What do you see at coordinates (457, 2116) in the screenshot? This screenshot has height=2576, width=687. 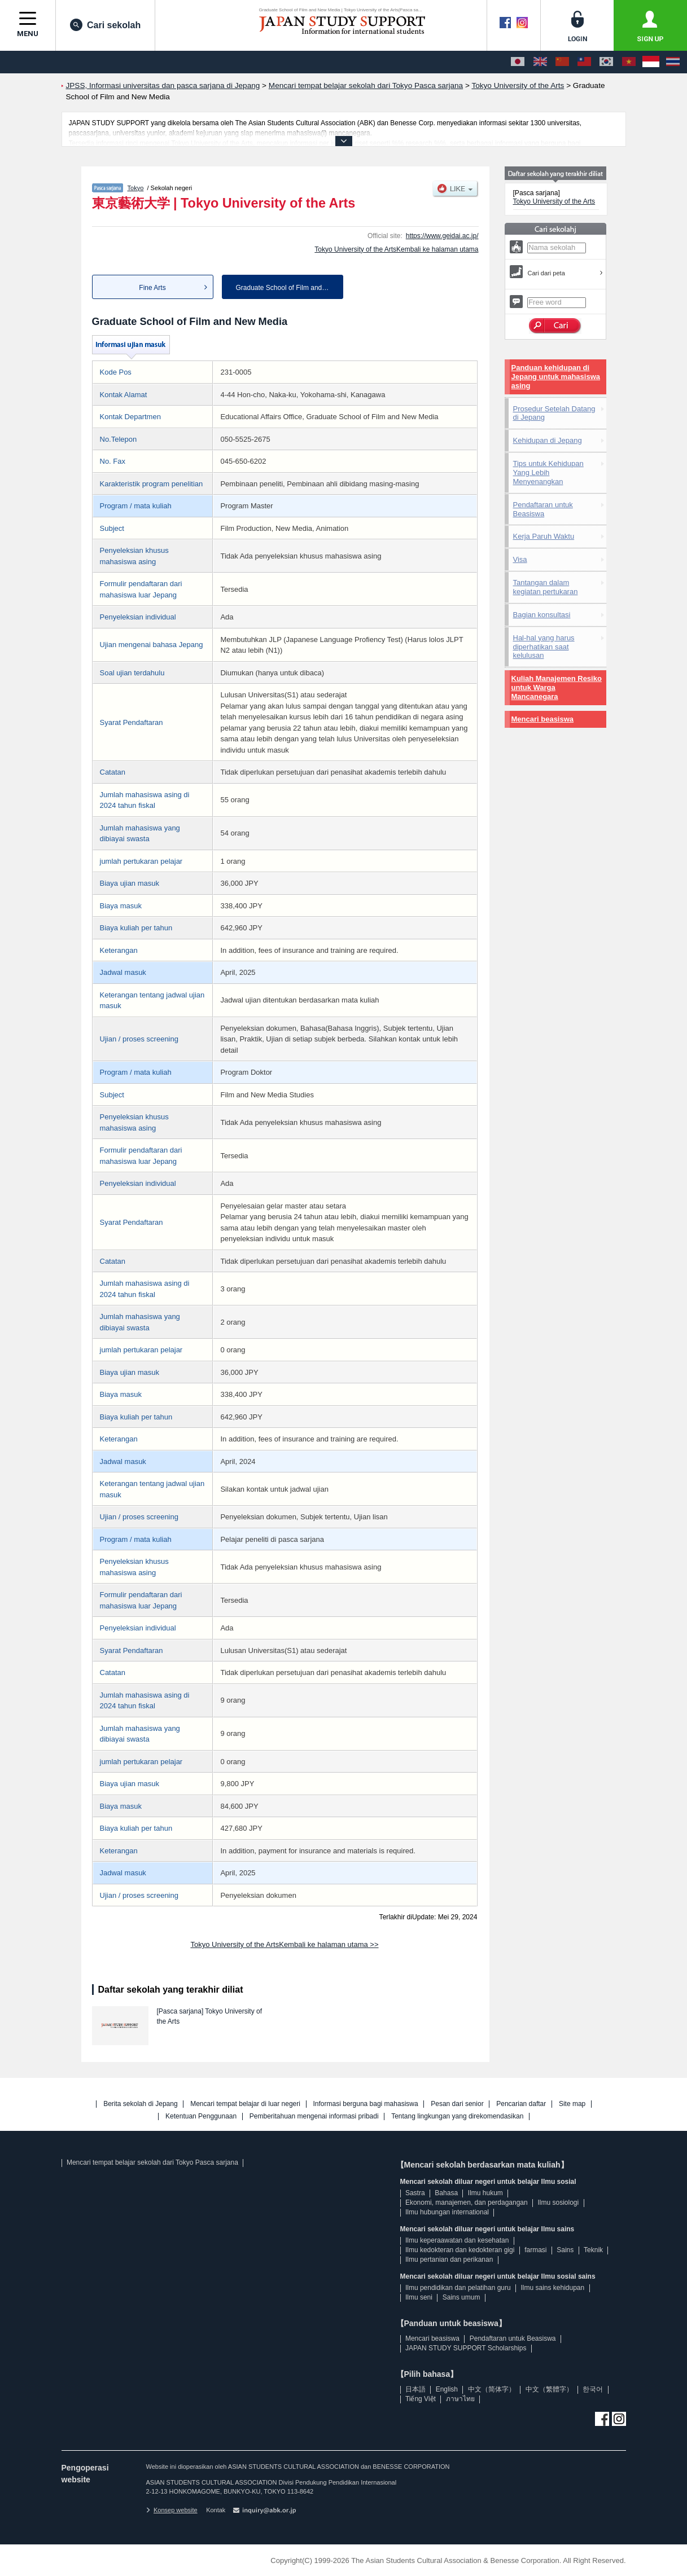 I see `Tentang lingkungan yang direkomendasikan` at bounding box center [457, 2116].